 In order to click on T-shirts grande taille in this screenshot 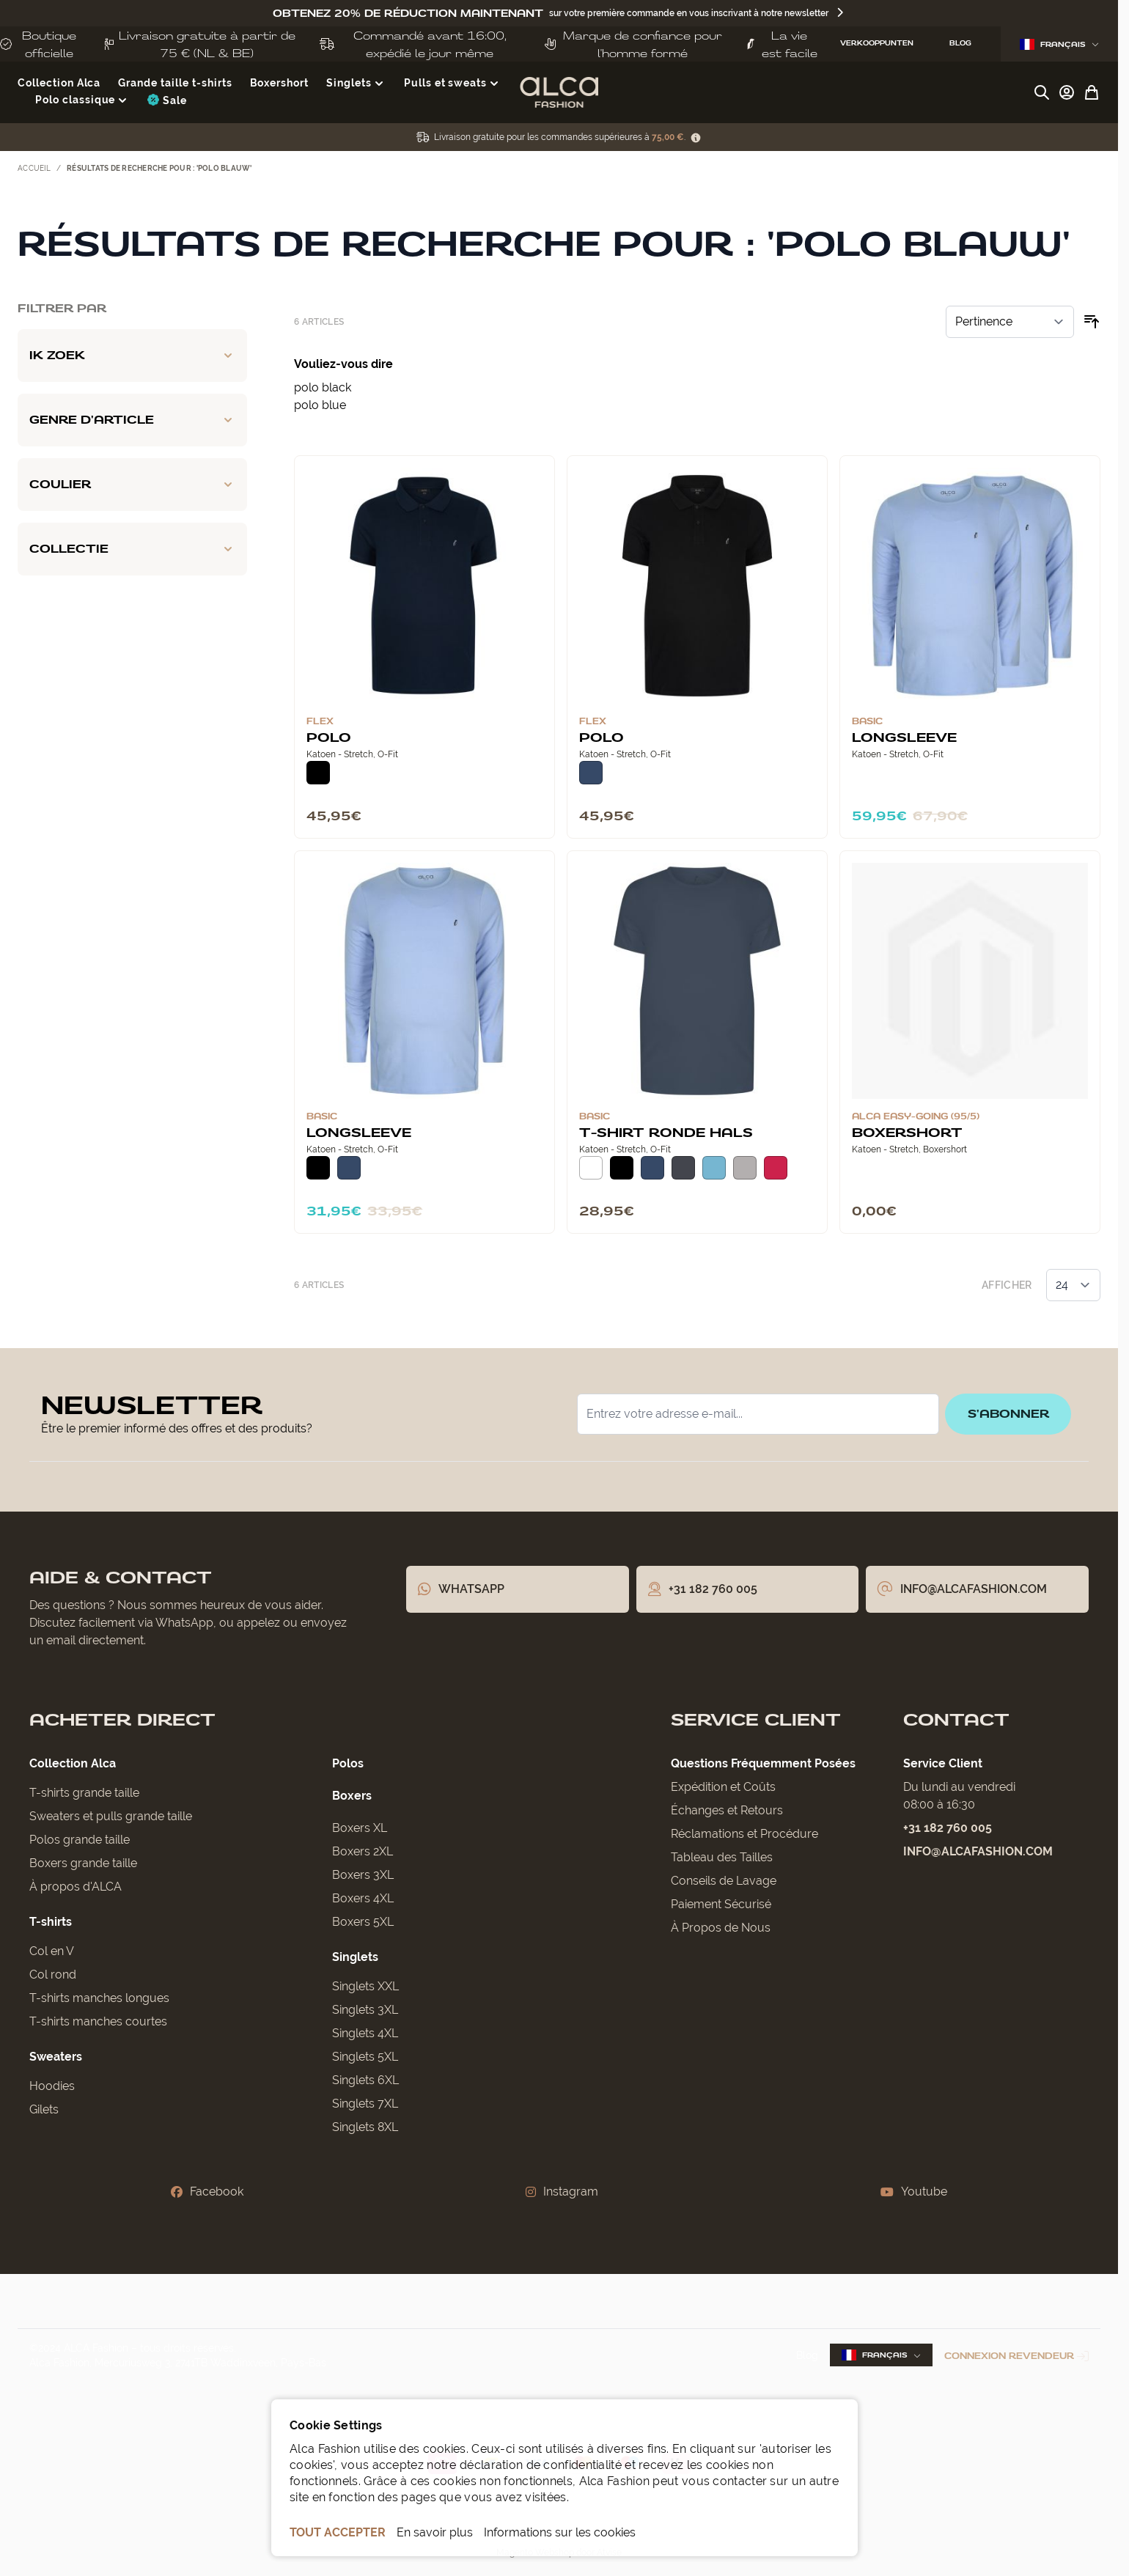, I will do `click(84, 1793)`.